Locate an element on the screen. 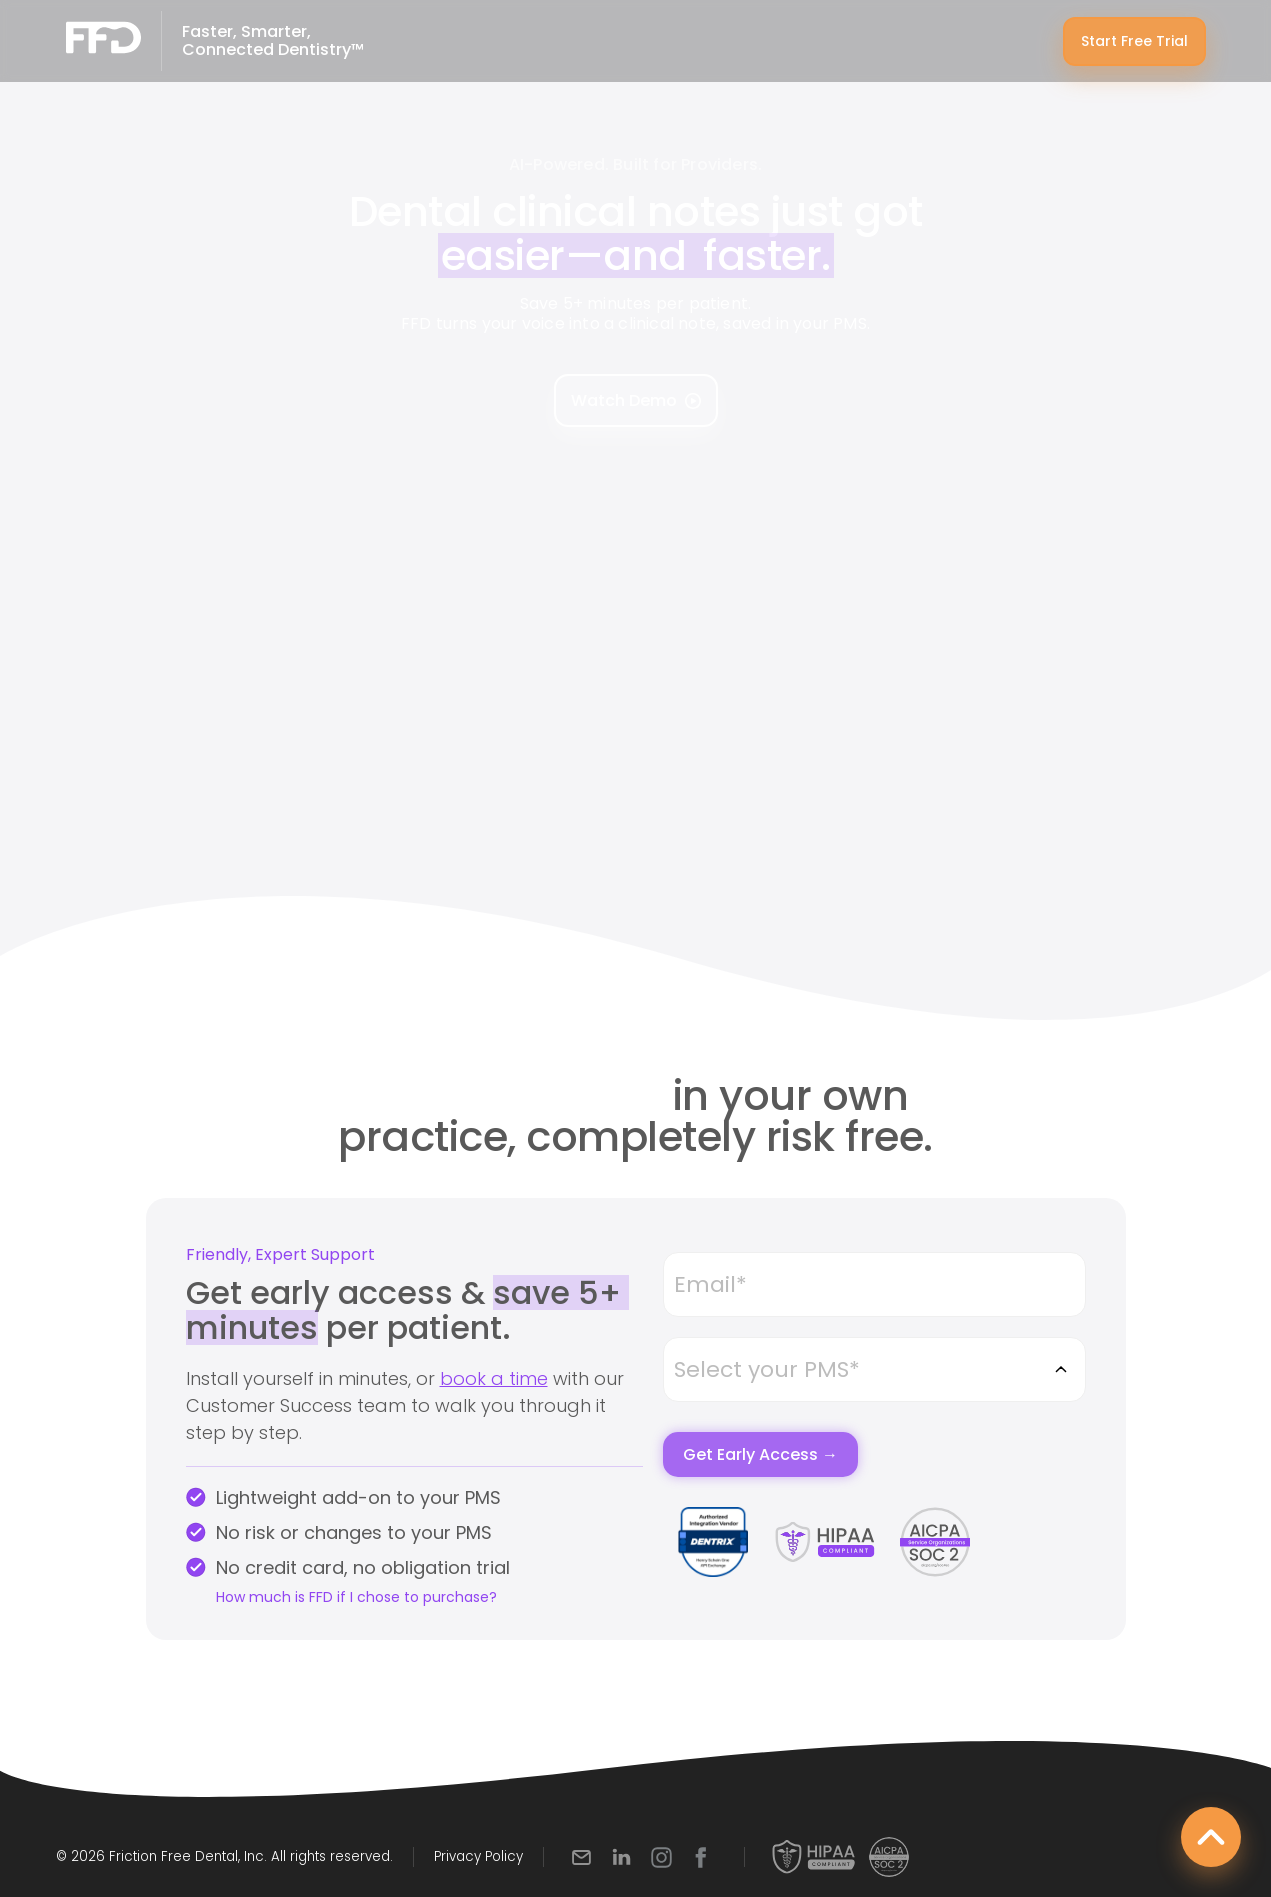  Get Early Access → is located at coordinates (760, 1454).